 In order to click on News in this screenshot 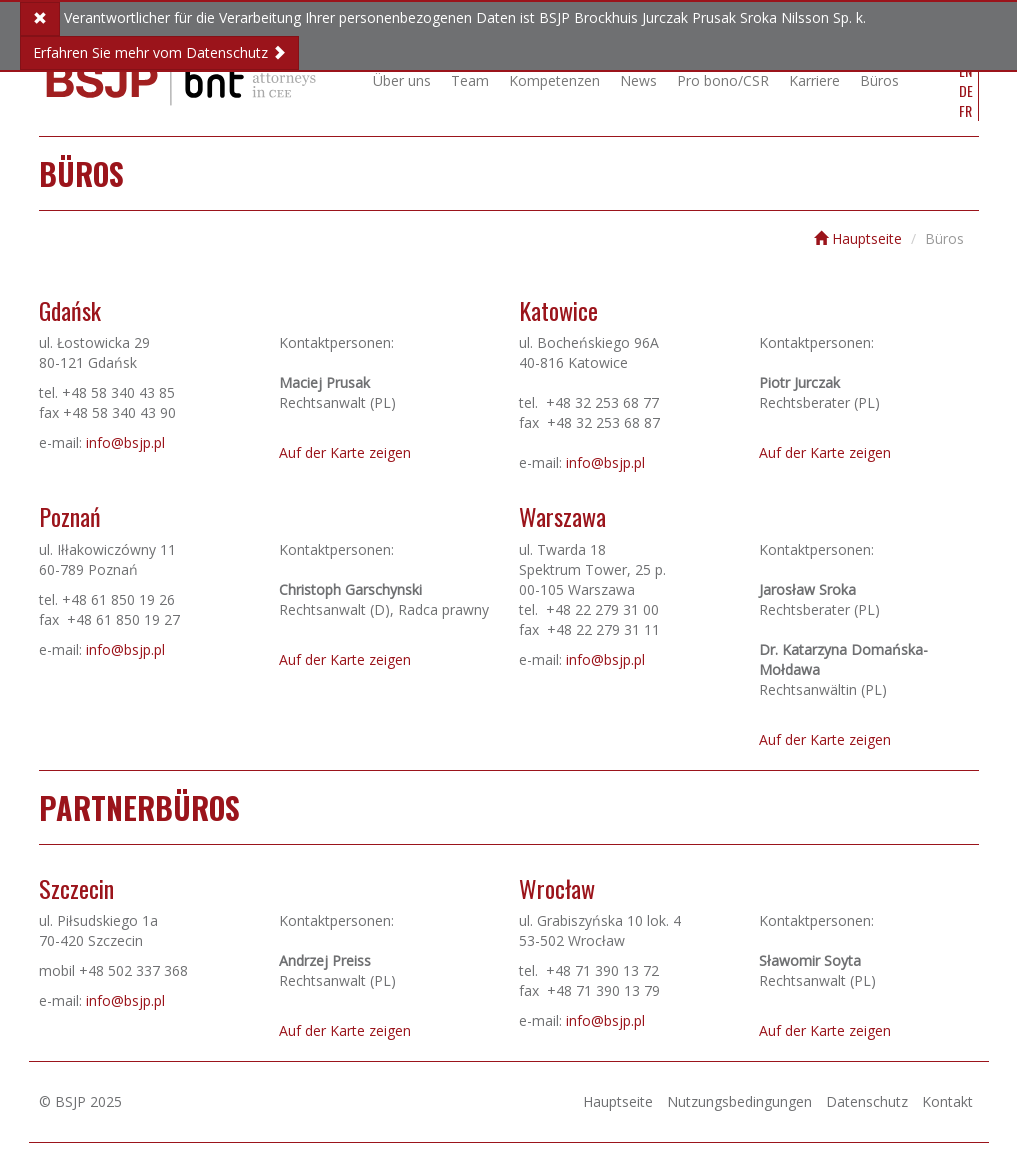, I will do `click(638, 80)`.